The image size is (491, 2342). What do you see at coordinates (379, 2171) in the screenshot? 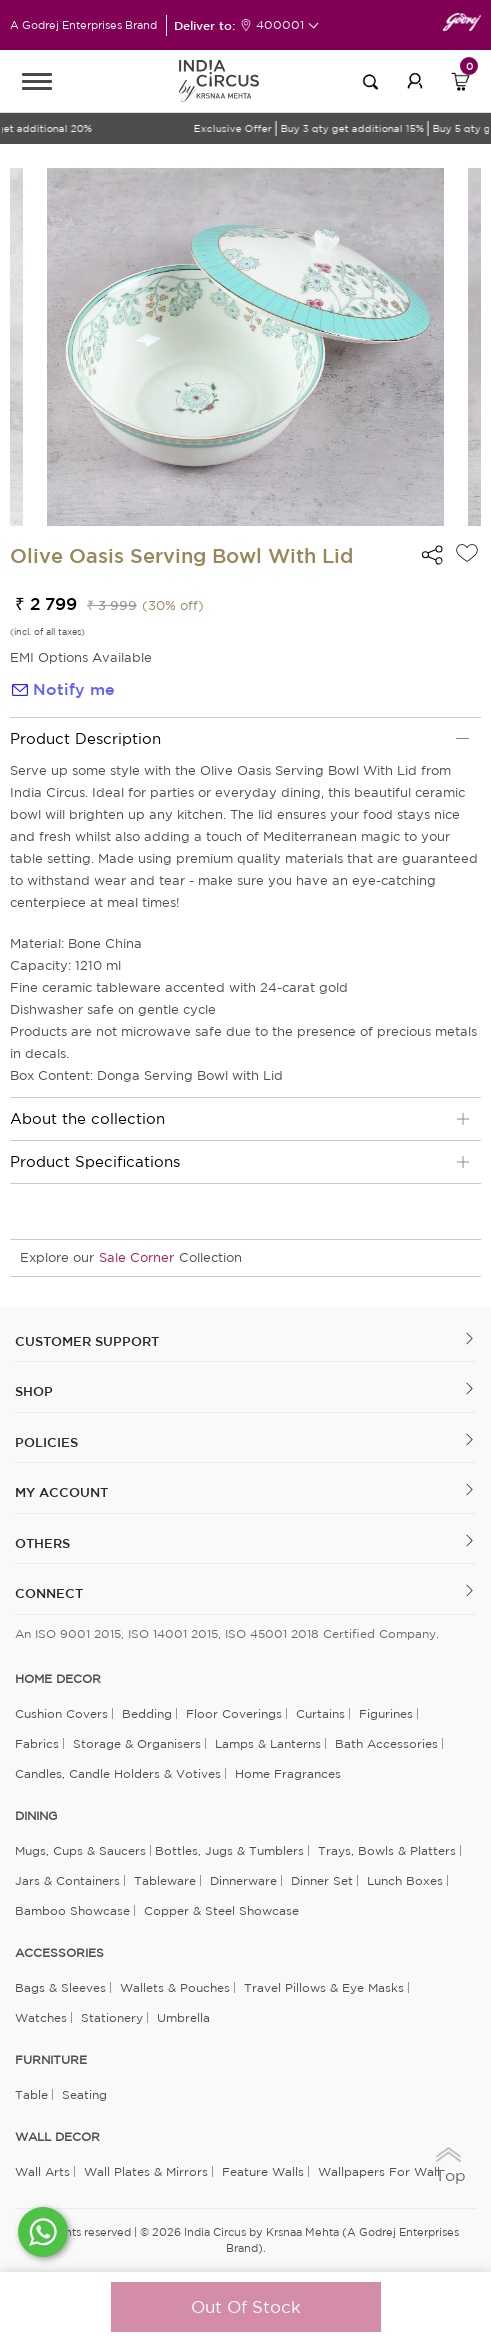
I see `Wallpapers for Wall` at bounding box center [379, 2171].